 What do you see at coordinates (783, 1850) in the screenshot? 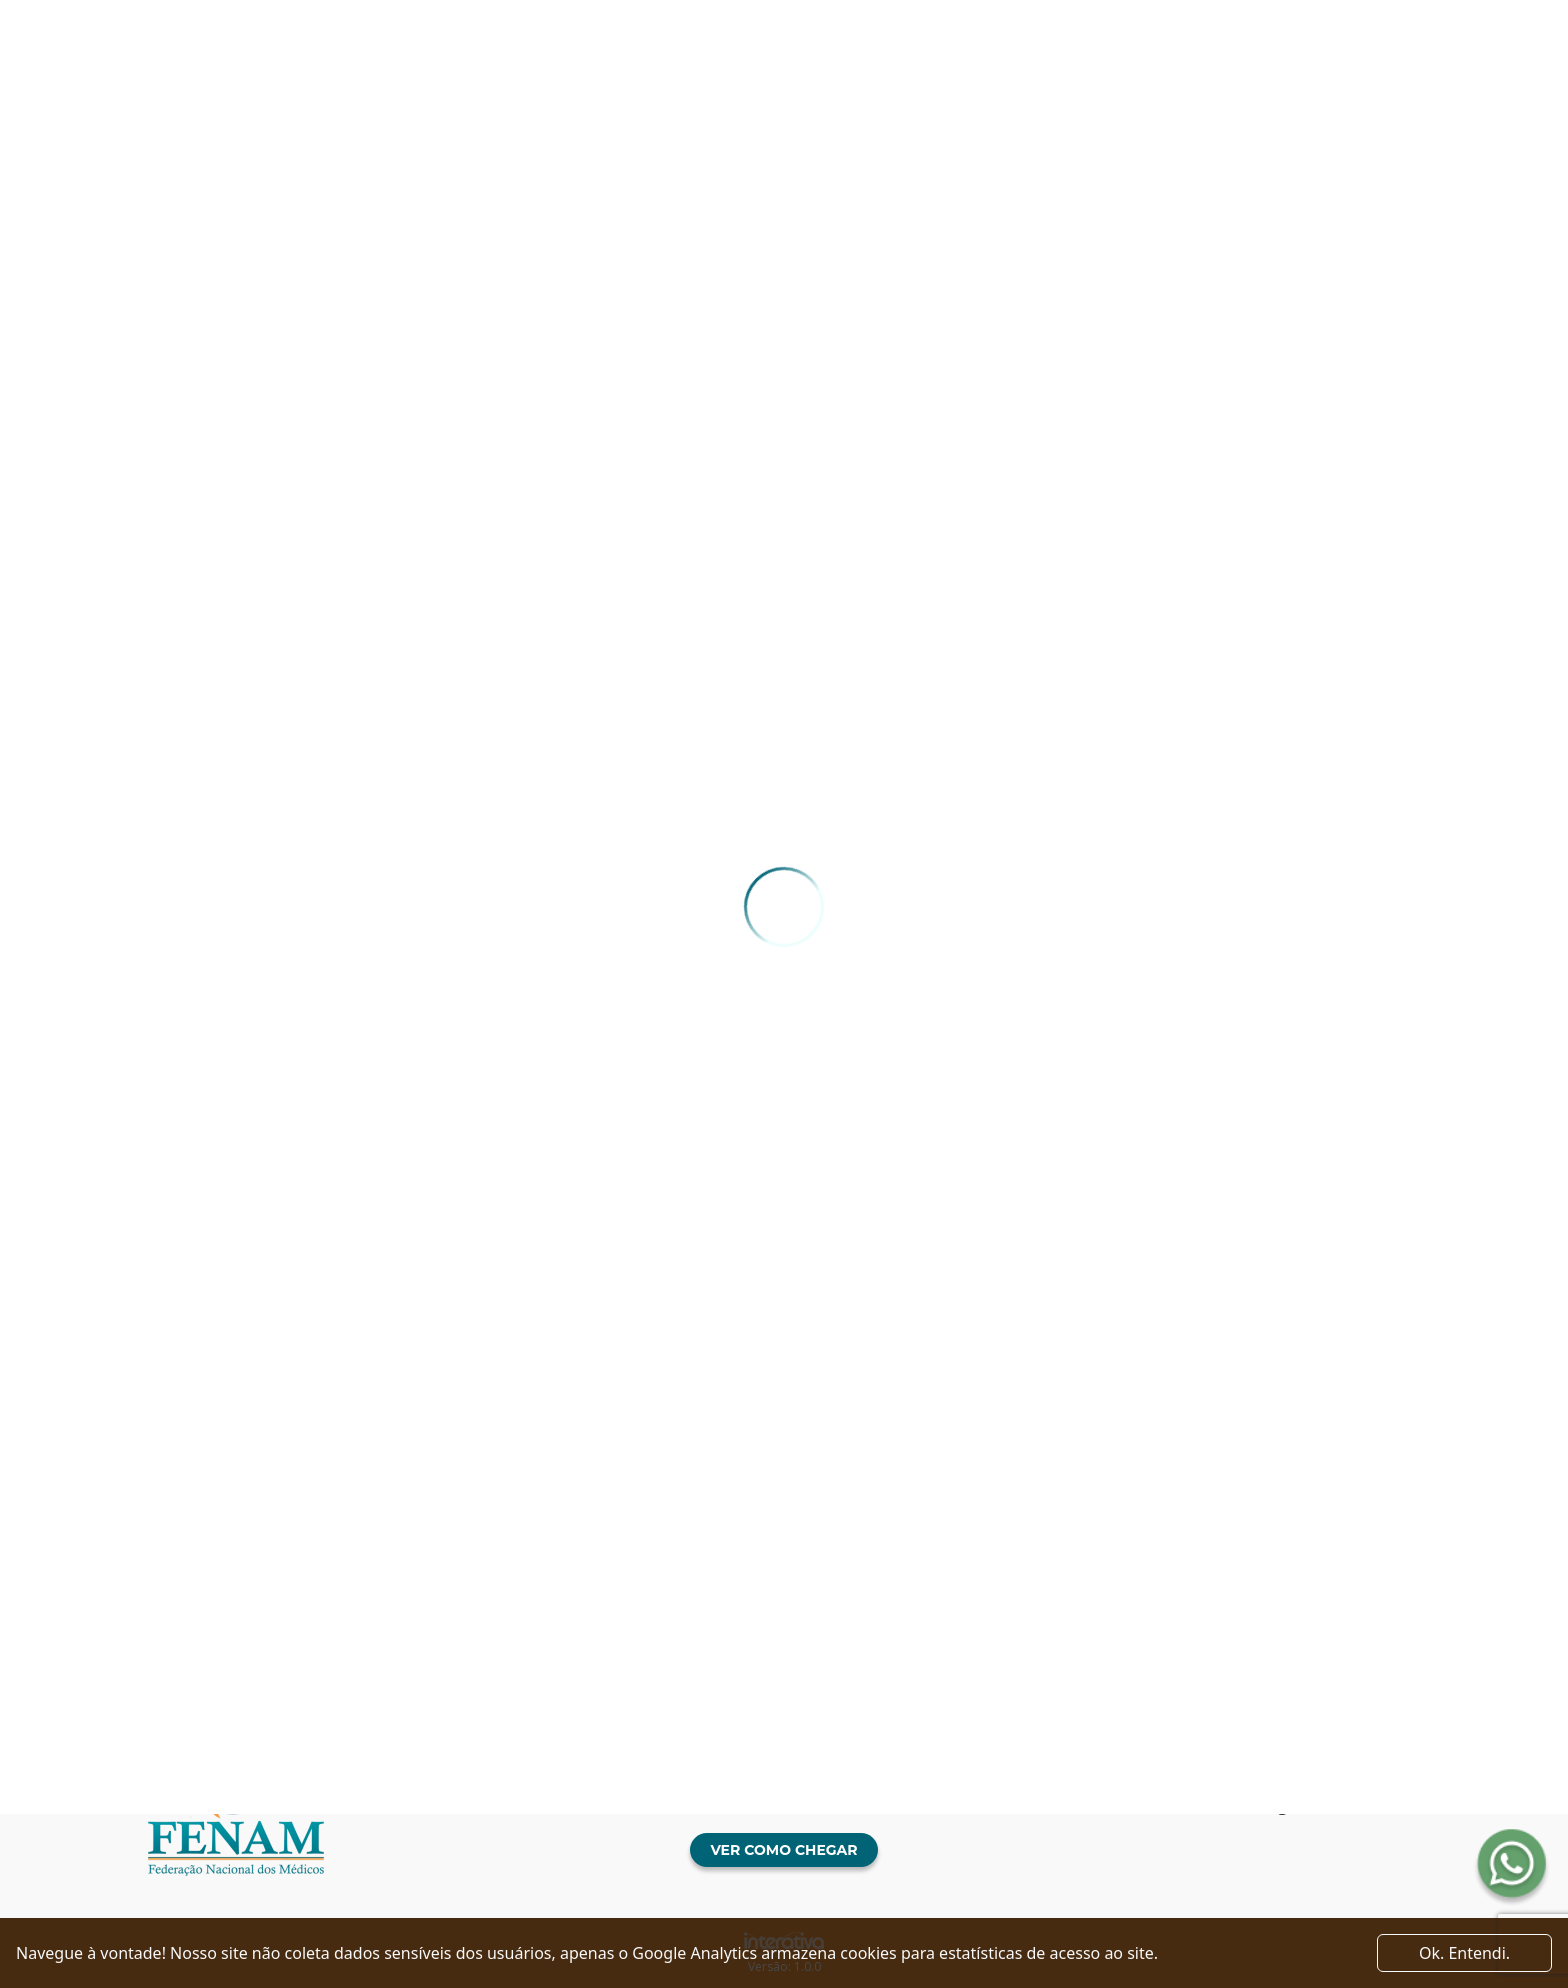
I see `Ver como chegar` at bounding box center [783, 1850].